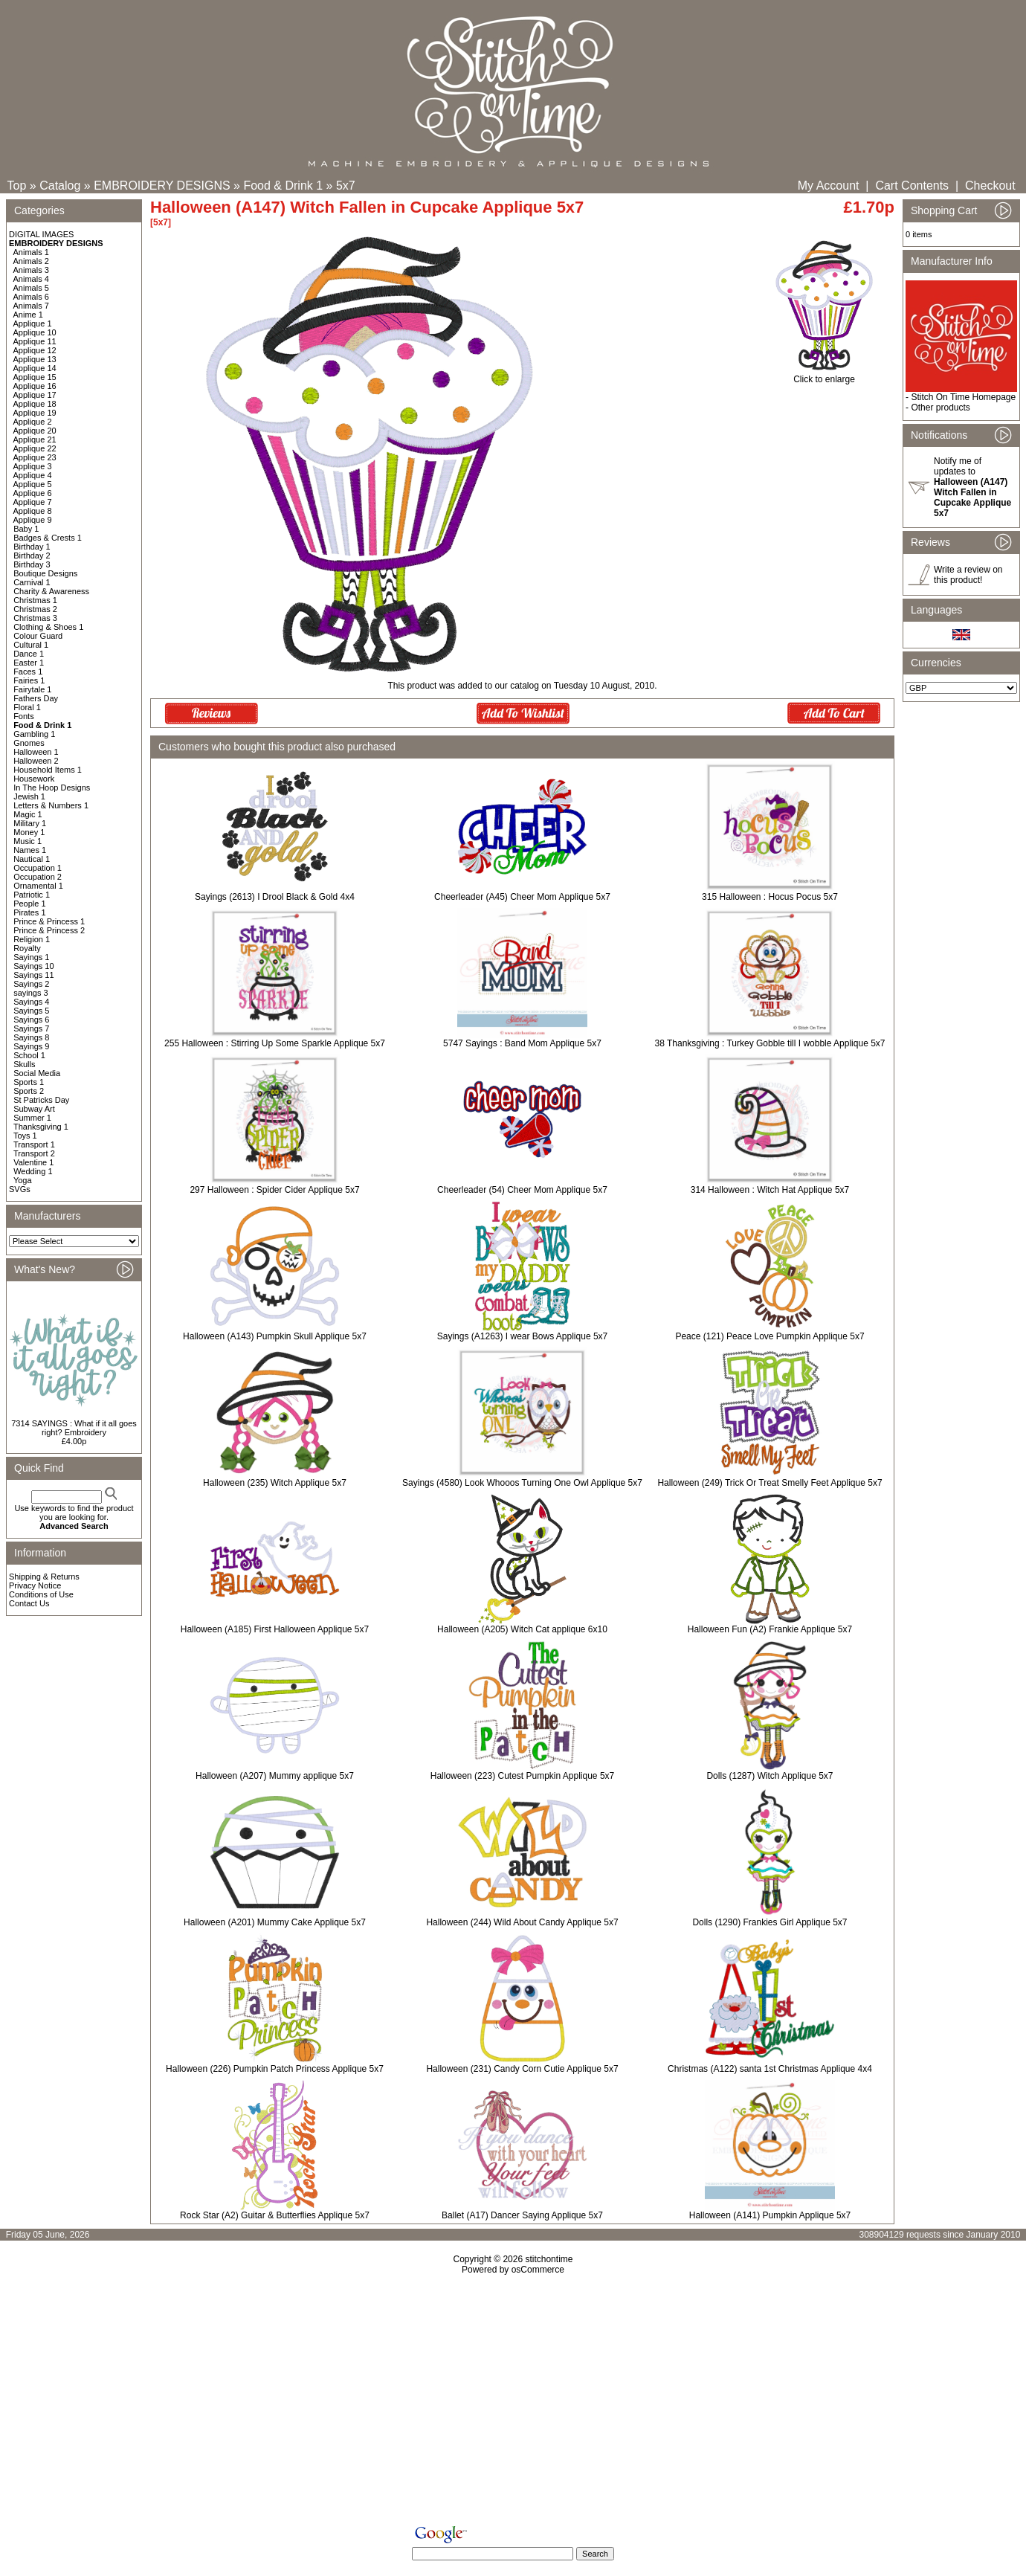  Describe the element at coordinates (940, 407) in the screenshot. I see `Other products` at that location.